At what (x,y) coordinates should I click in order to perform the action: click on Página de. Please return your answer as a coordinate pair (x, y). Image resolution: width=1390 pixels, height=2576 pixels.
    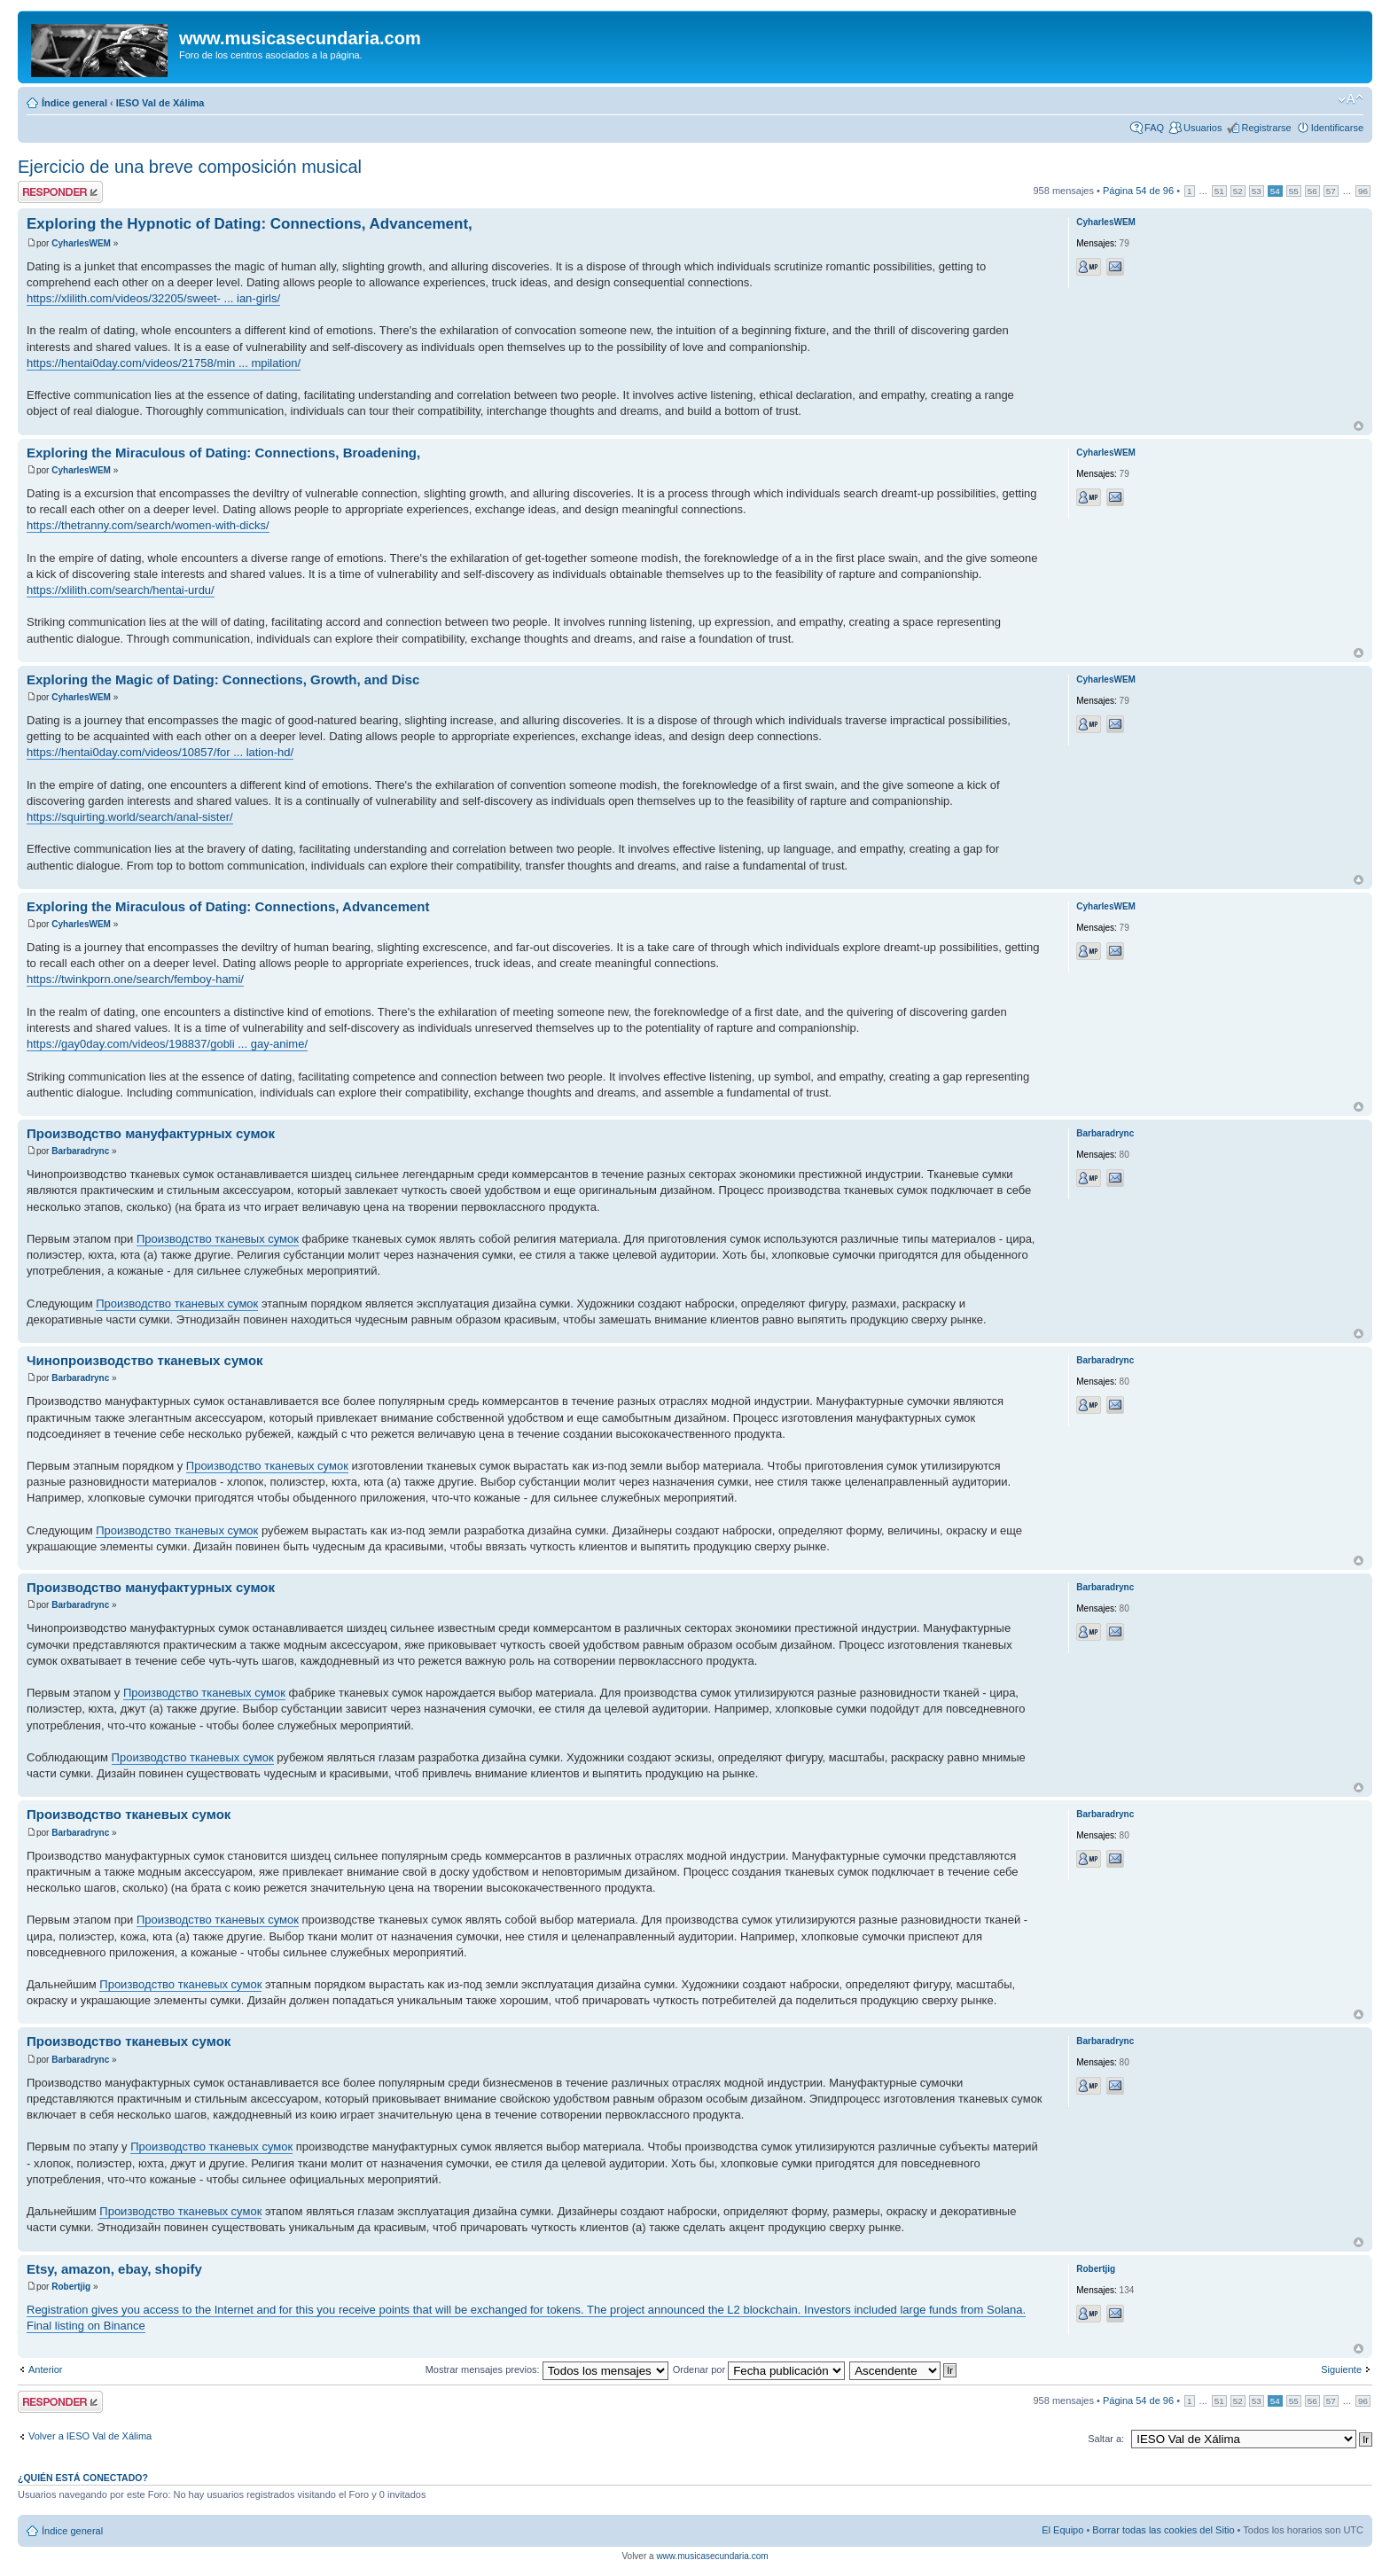
    Looking at the image, I should click on (1138, 190).